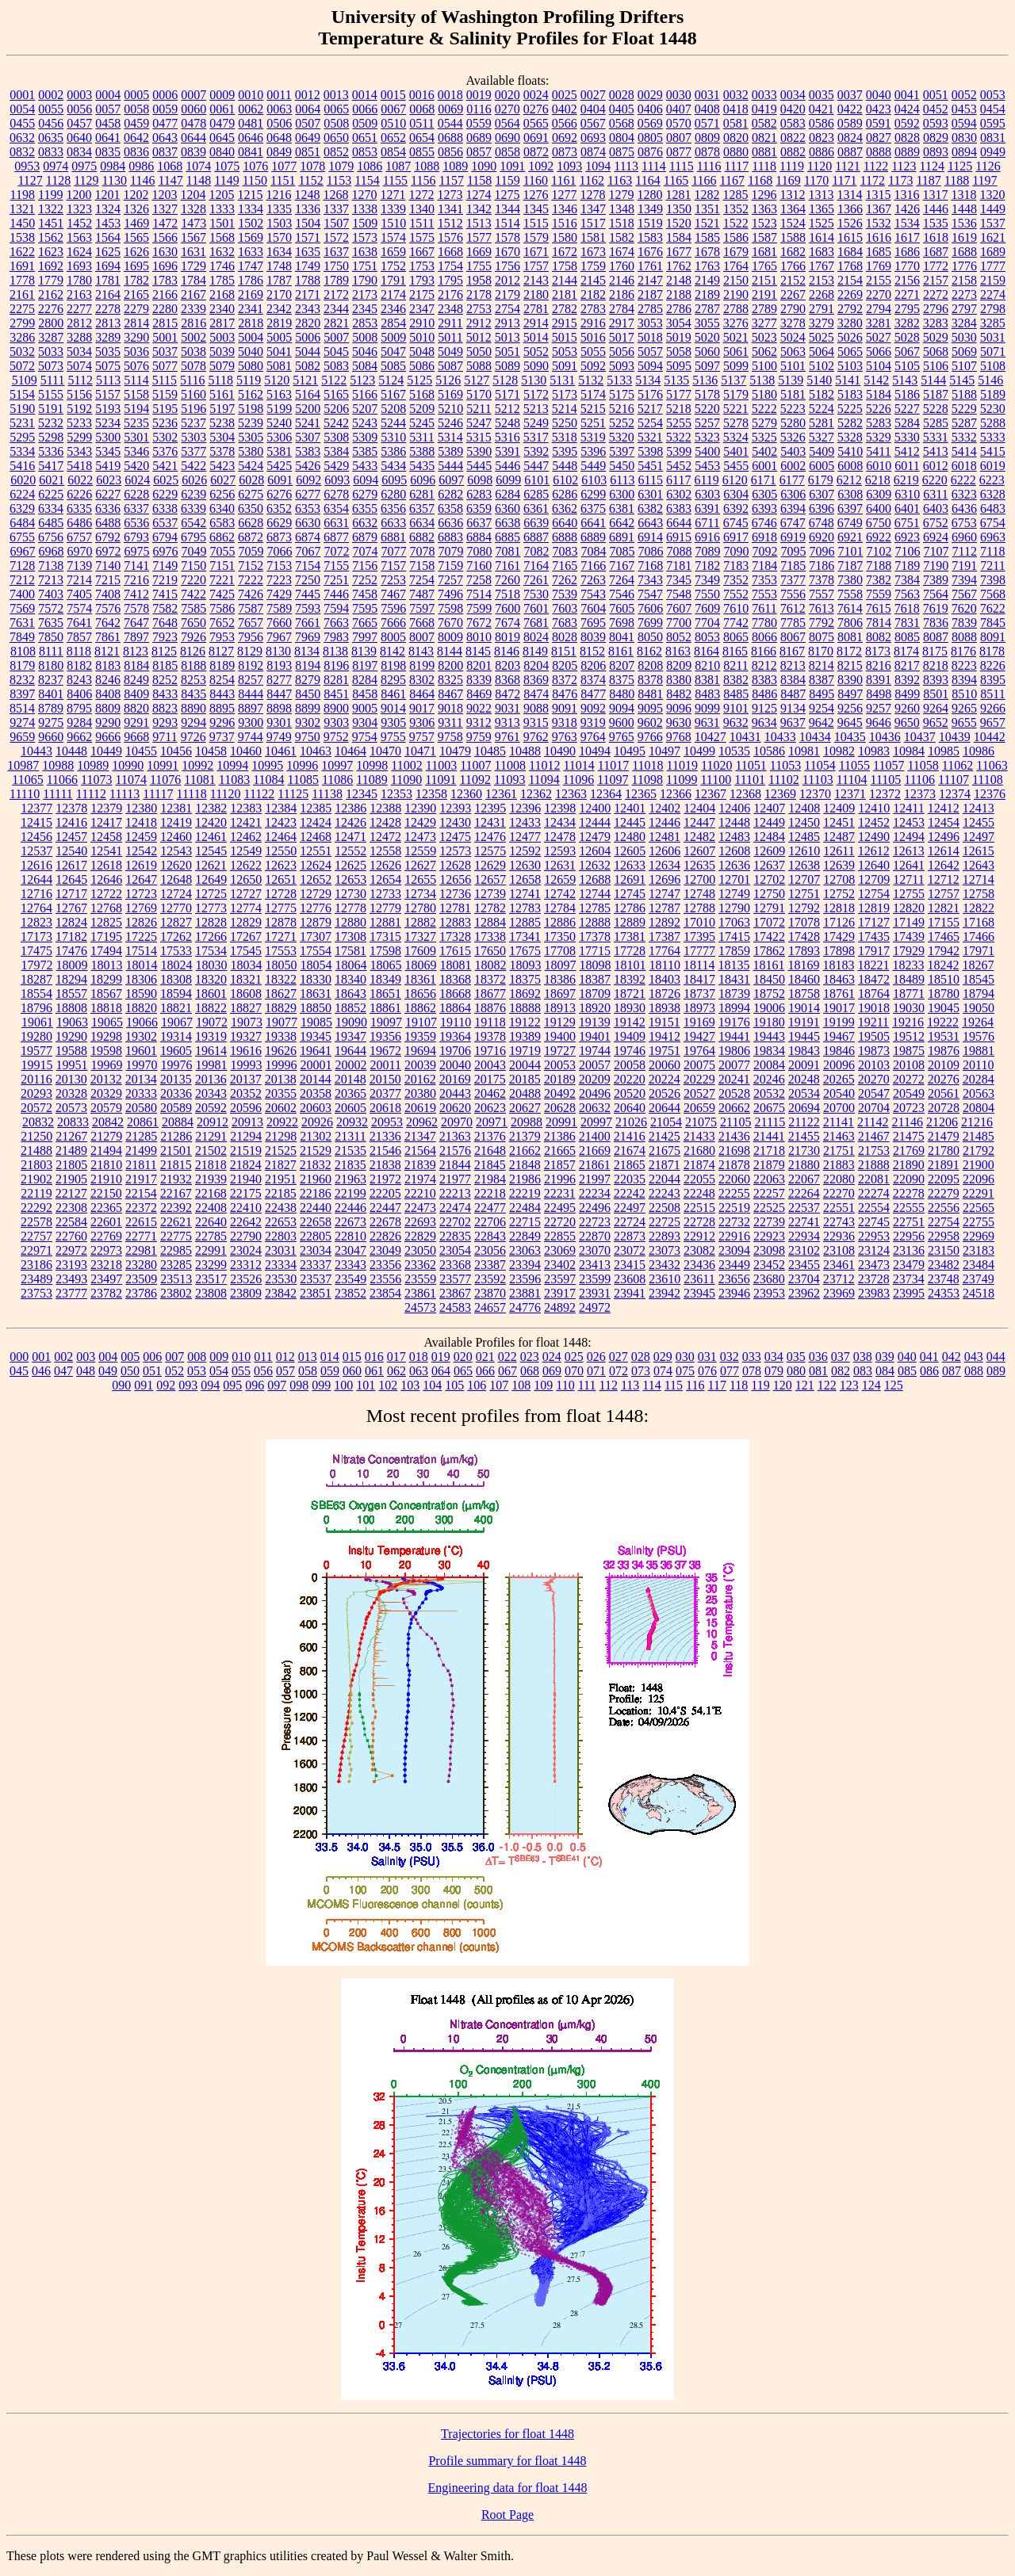  What do you see at coordinates (678, 408) in the screenshot?
I see `5218` at bounding box center [678, 408].